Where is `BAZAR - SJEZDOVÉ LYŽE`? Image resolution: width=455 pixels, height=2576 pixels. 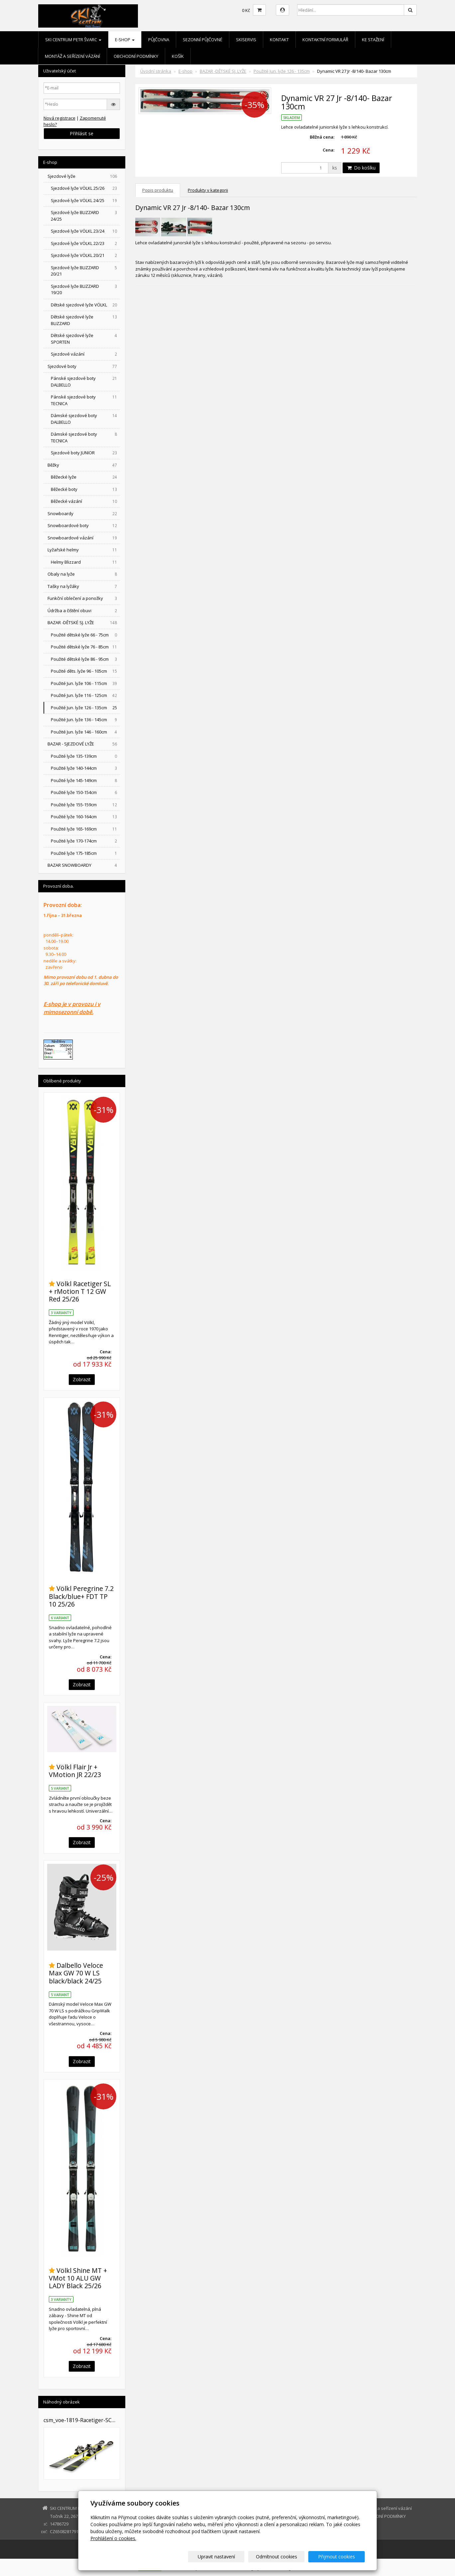 BAZAR - SJEZDOVÉ LYŽE is located at coordinates (83, 744).